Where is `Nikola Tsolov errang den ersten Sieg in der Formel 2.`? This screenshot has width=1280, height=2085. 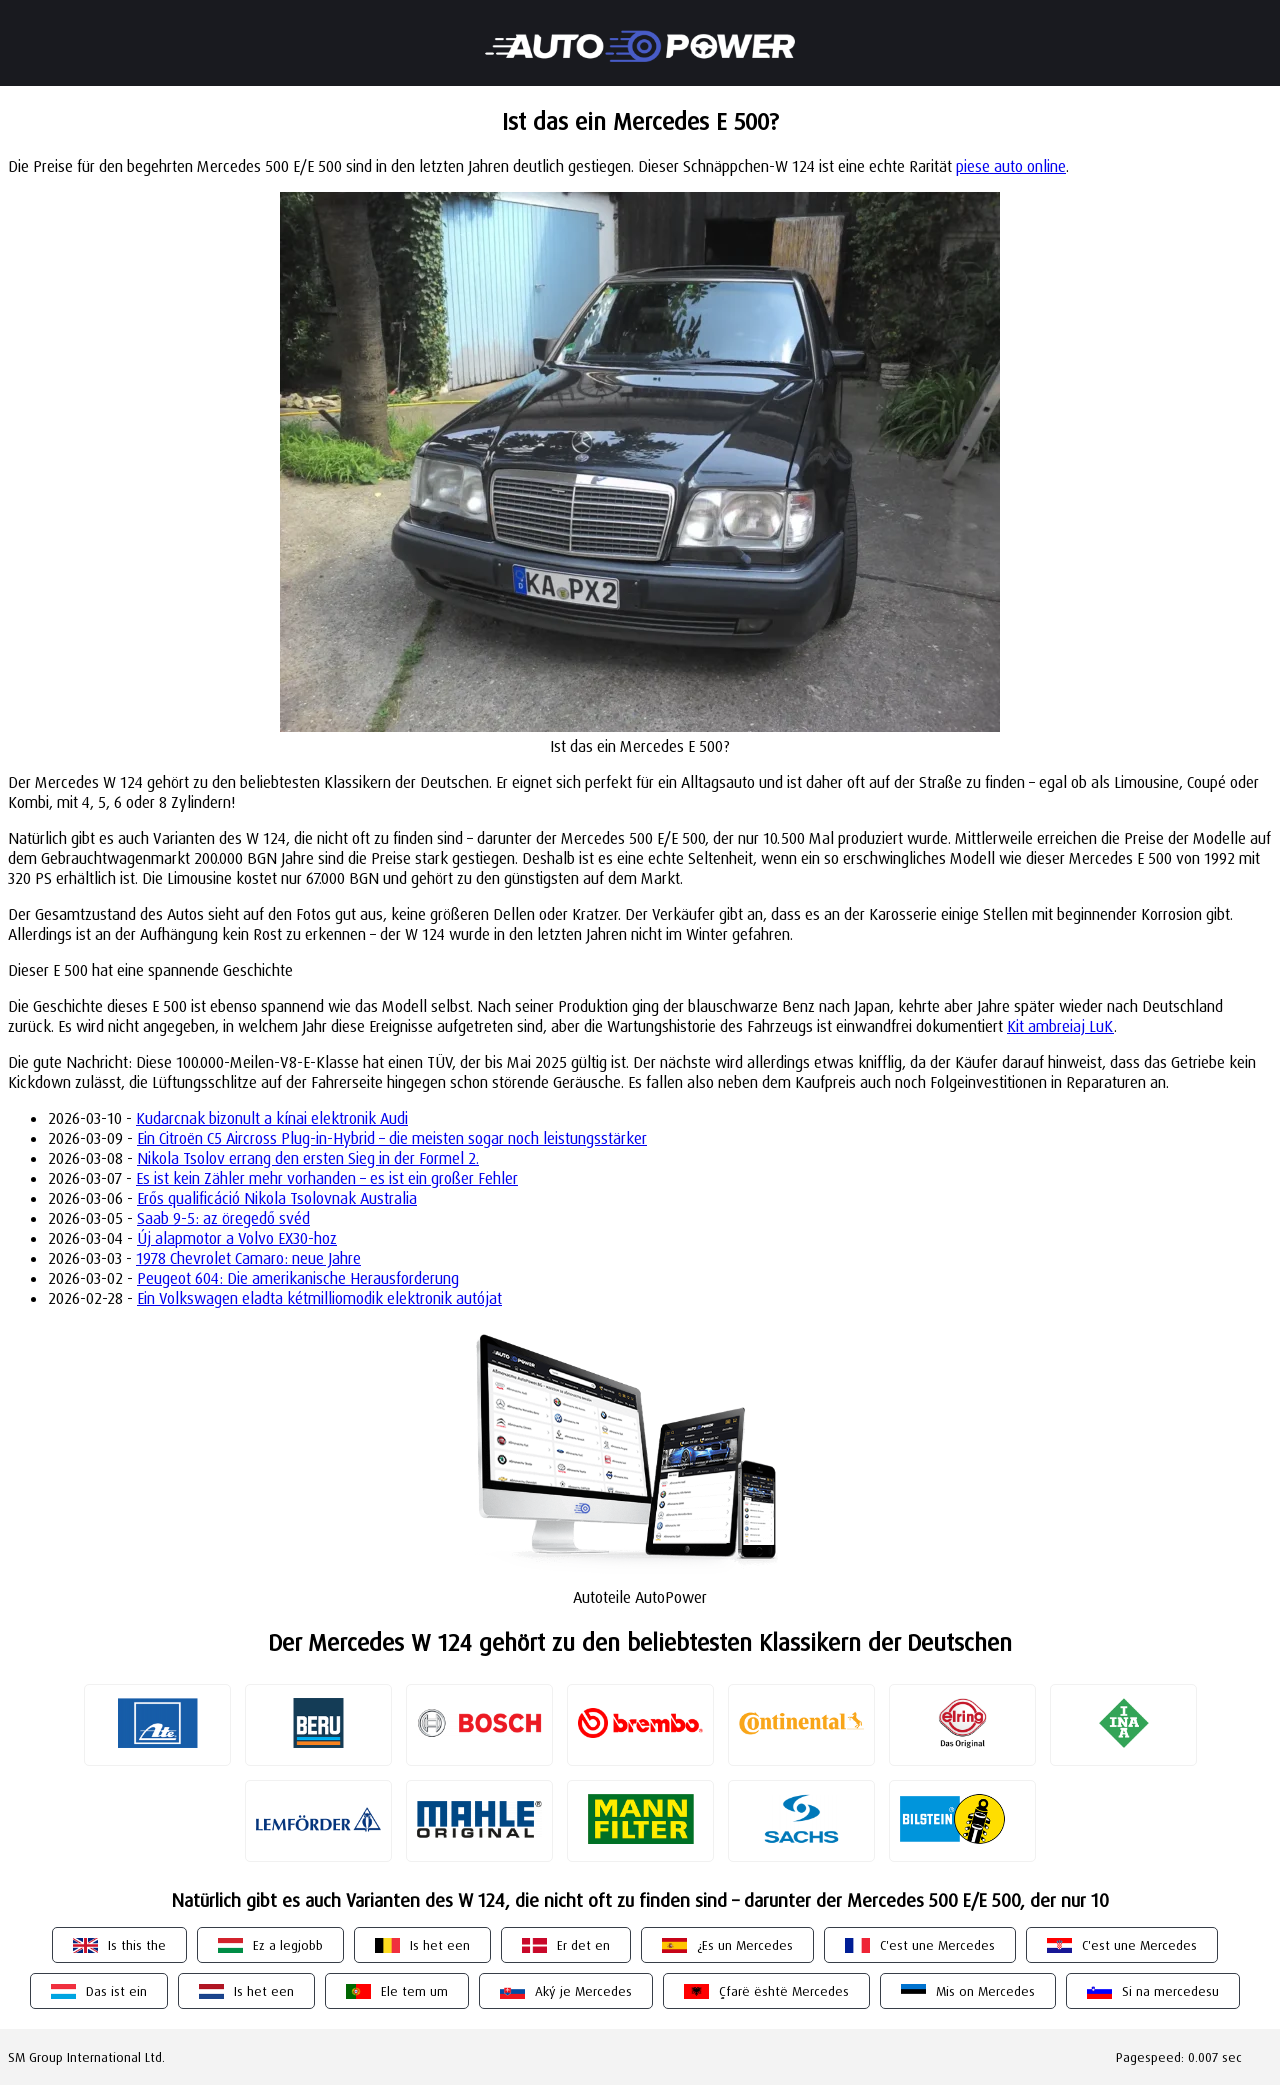 Nikola Tsolov errang den ersten Sieg in der Formel 2. is located at coordinates (308, 1158).